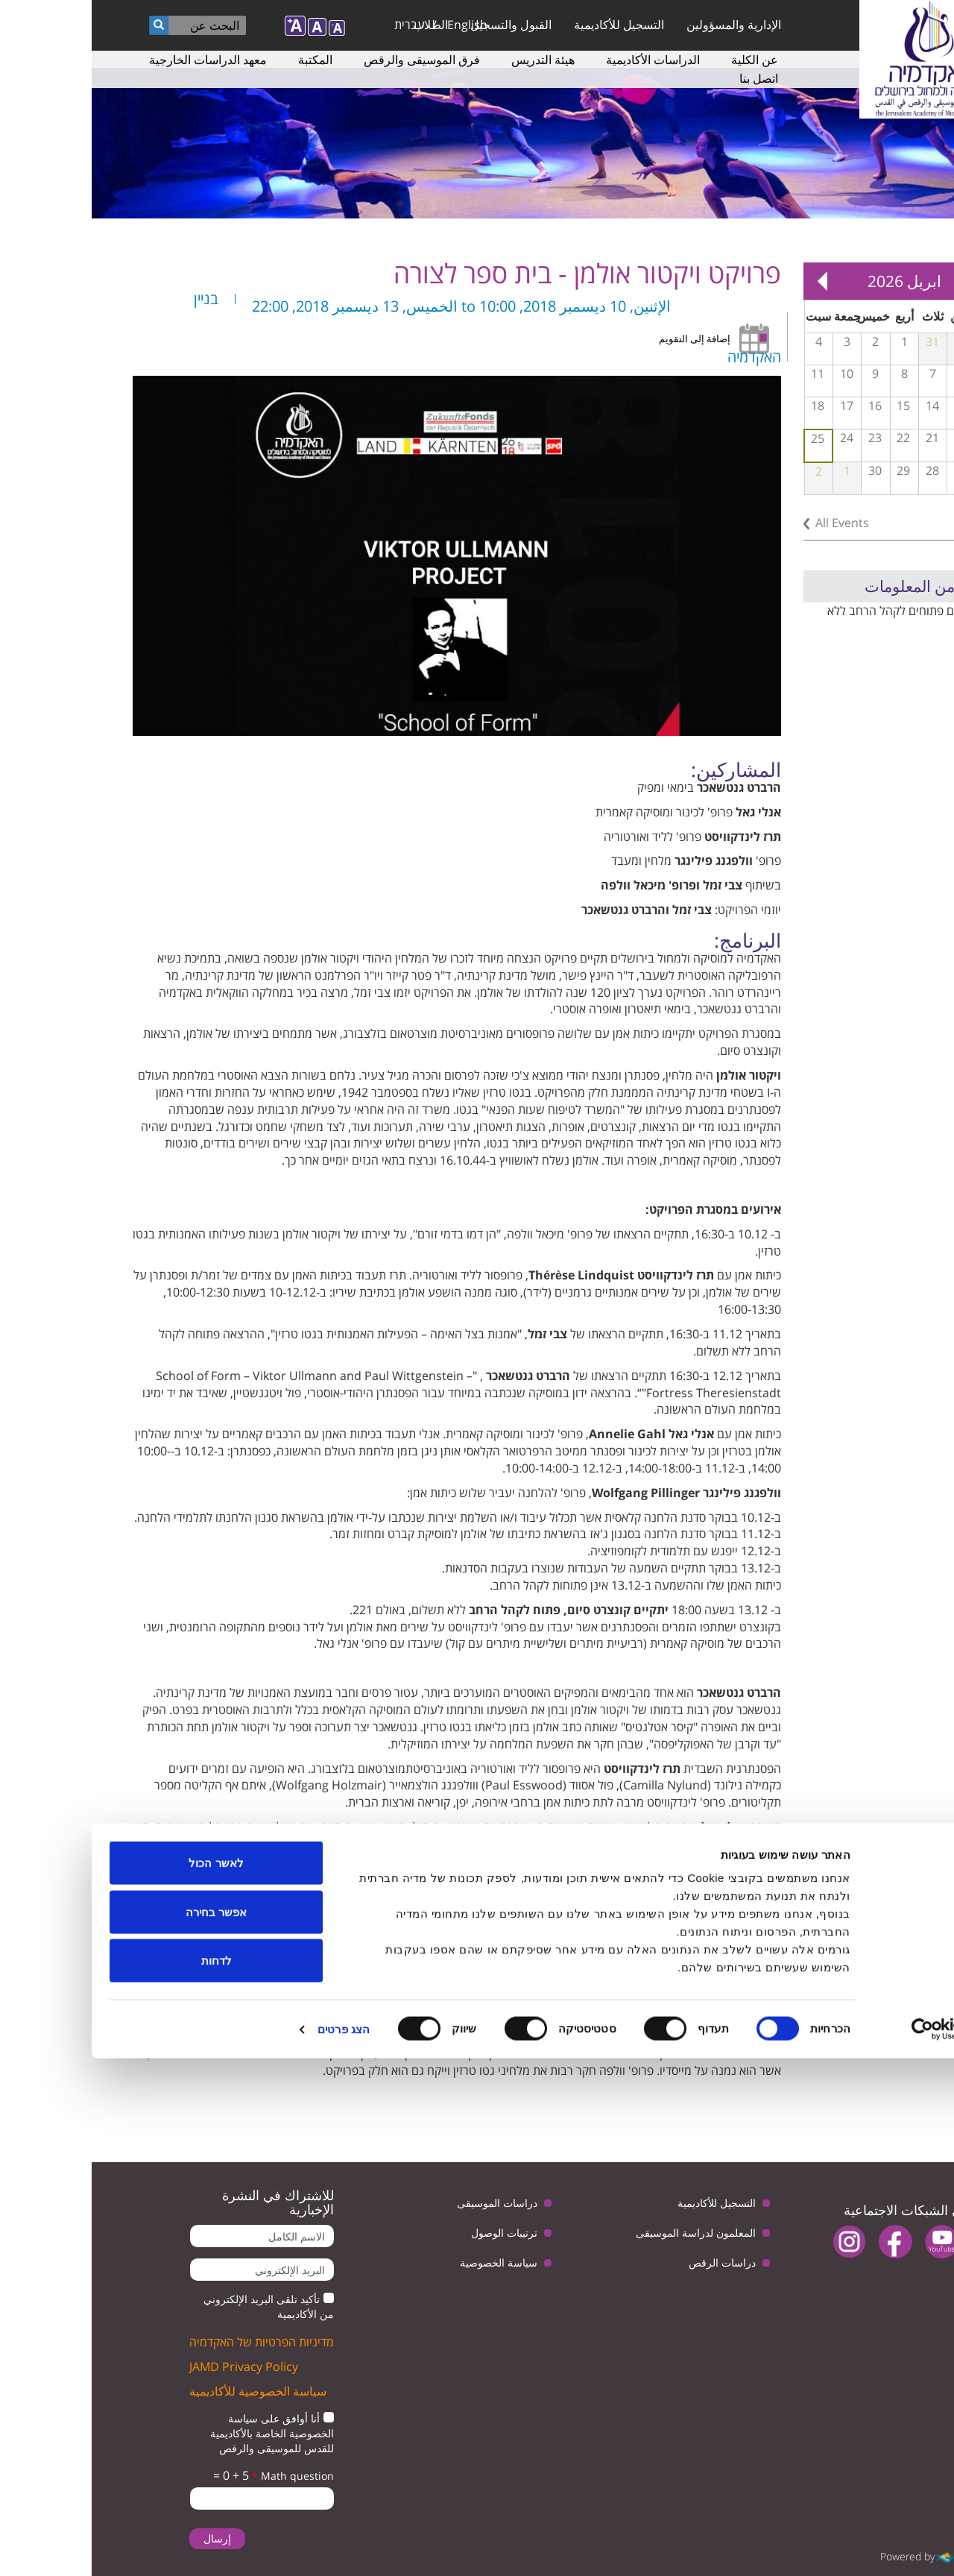  I want to click on اتصل بنا, so click(667, 78).